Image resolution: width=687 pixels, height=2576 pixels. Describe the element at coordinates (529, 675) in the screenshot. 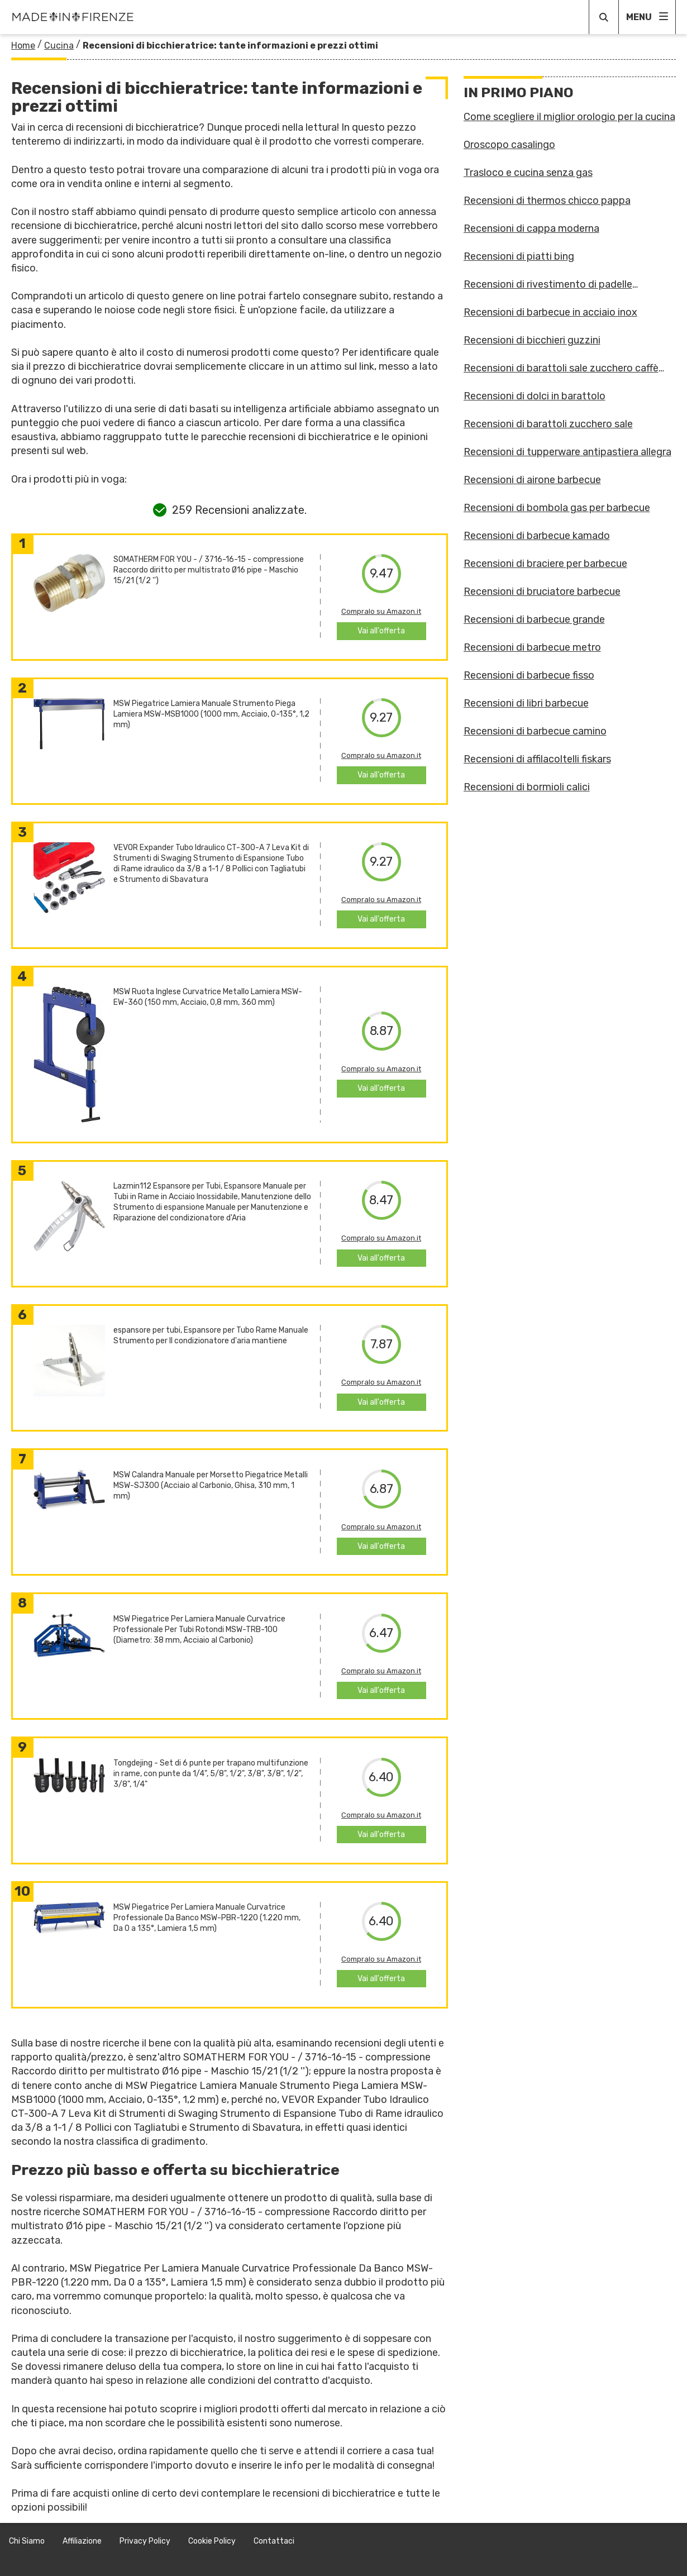

I see `Recensioni di barbecue fisso` at that location.